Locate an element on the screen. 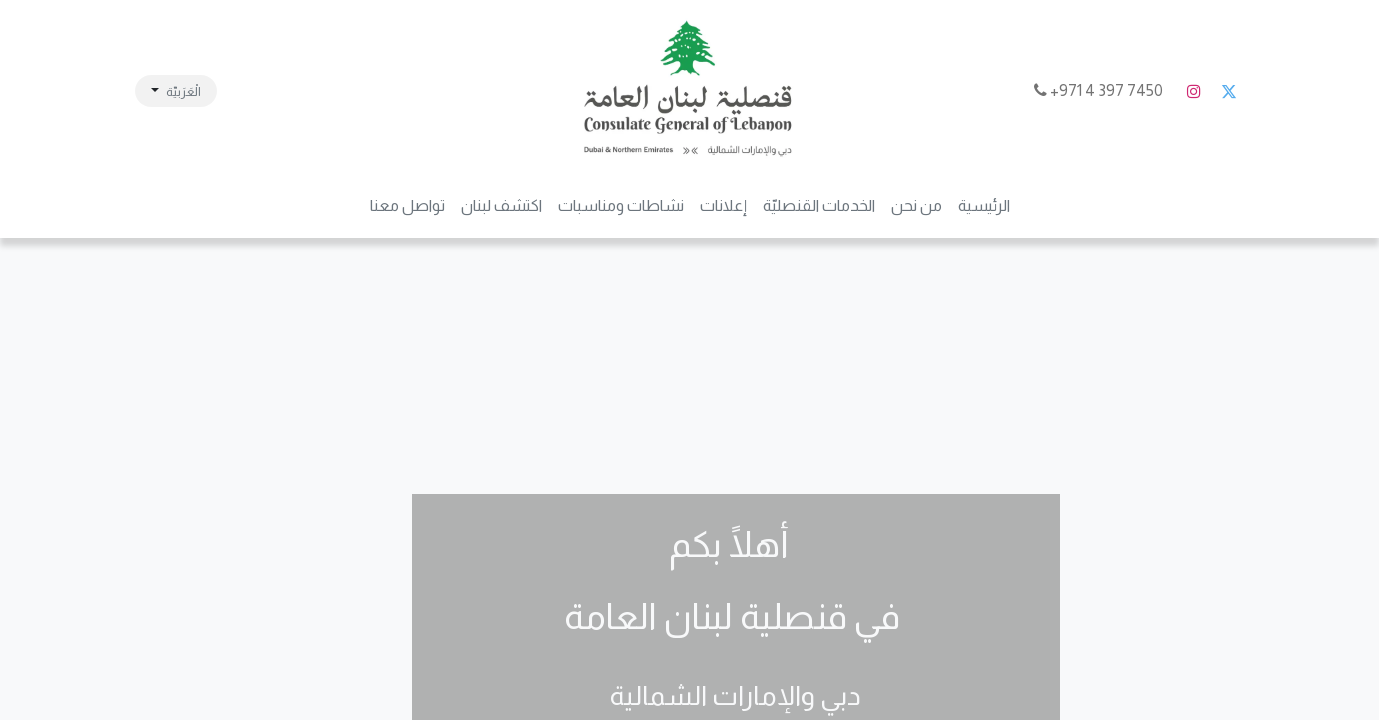  [تويتر] is located at coordinates (1229, 91).